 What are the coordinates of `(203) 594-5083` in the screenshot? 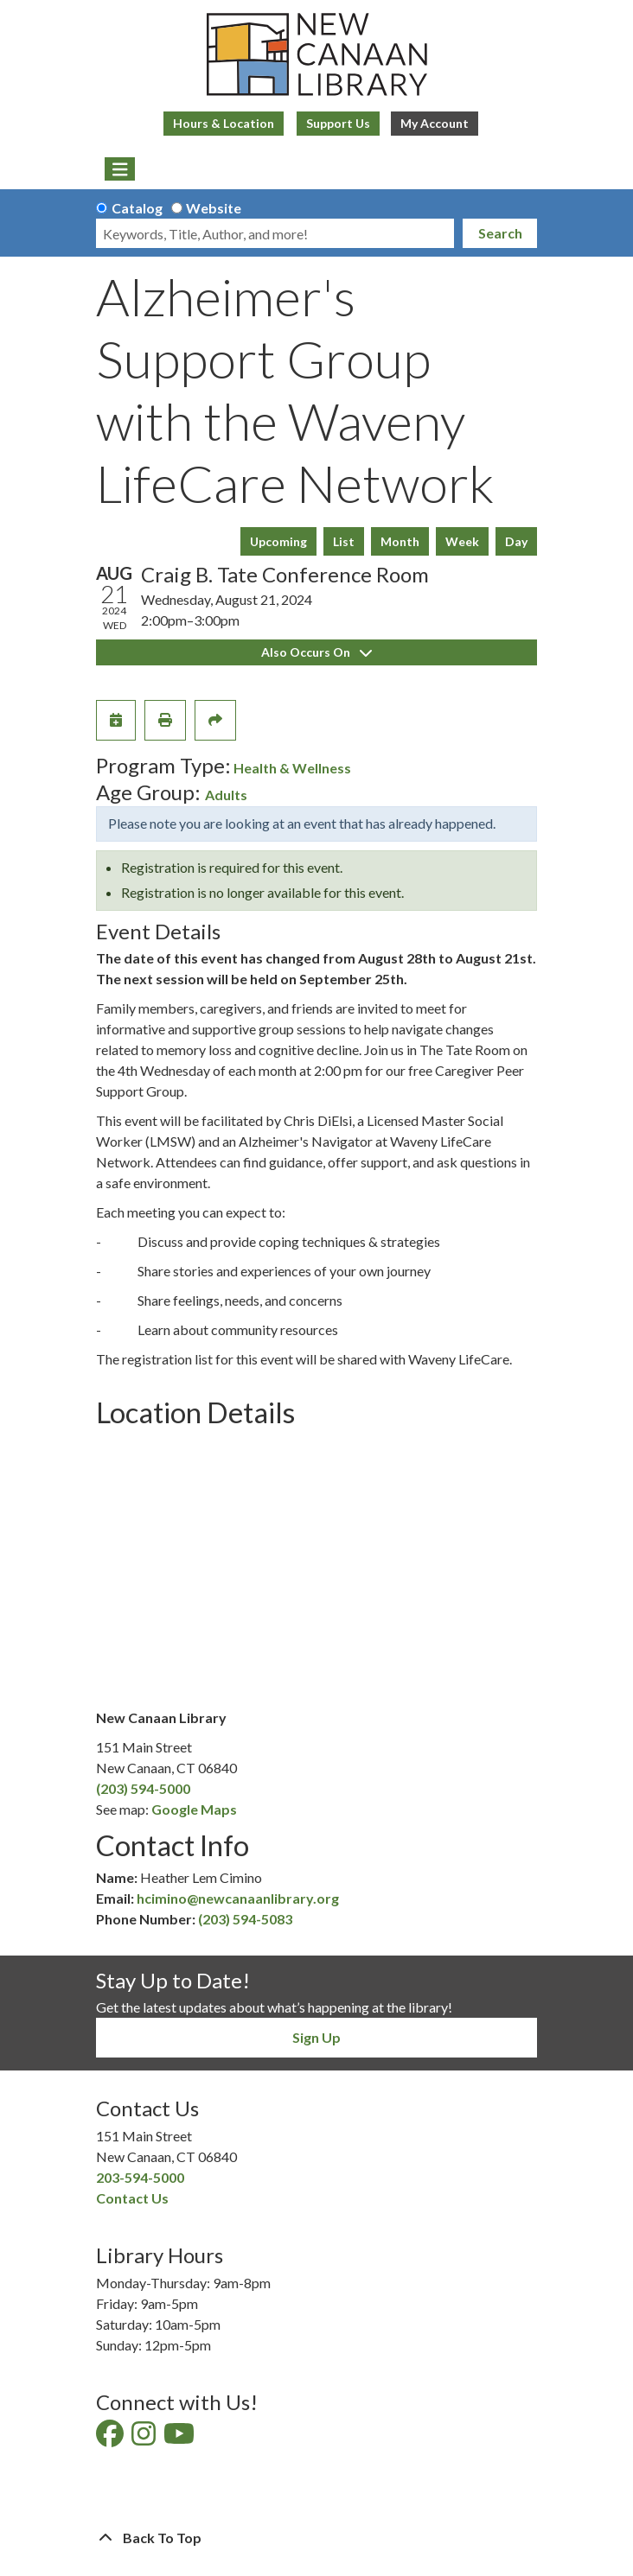 It's located at (245, 1919).